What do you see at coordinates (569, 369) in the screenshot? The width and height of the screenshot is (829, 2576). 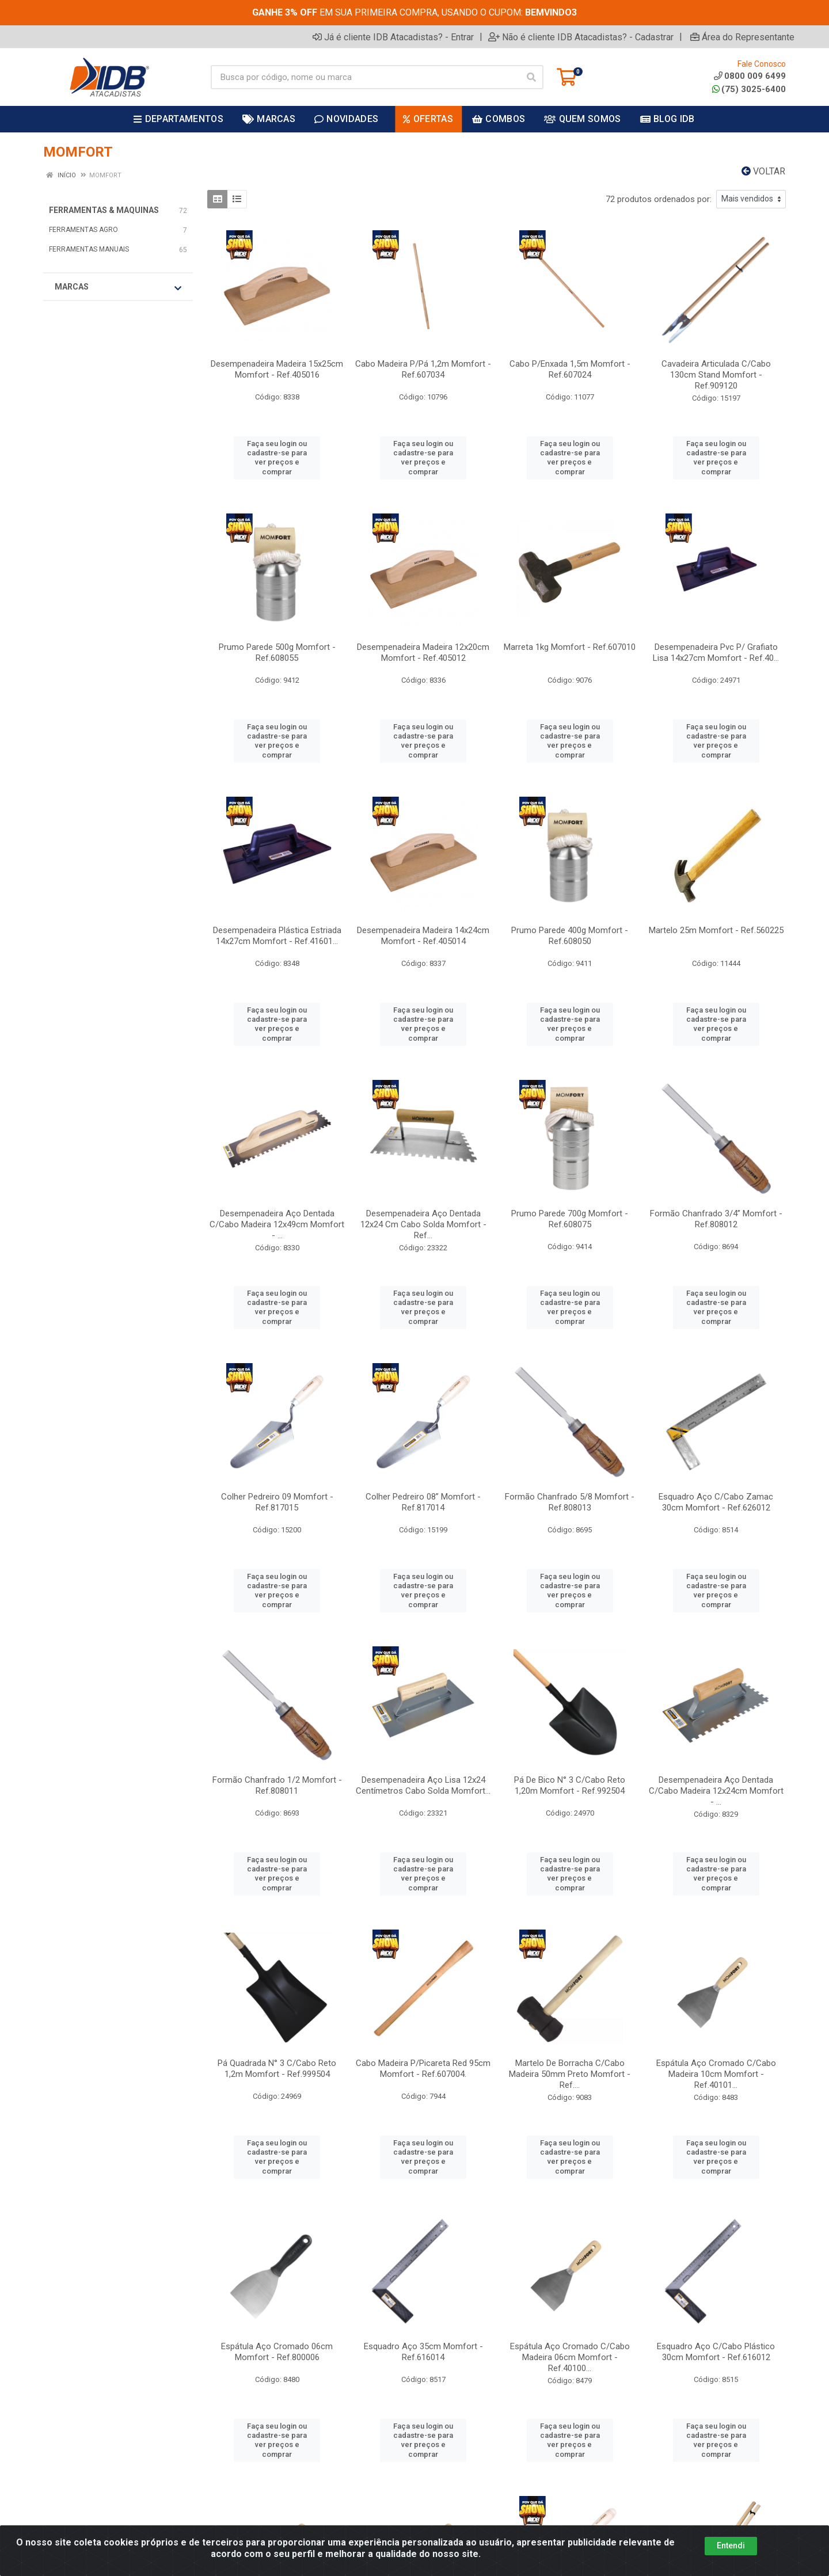 I see `Cabo P/Enxada 1,5m Momfort - Ref.607024` at bounding box center [569, 369].